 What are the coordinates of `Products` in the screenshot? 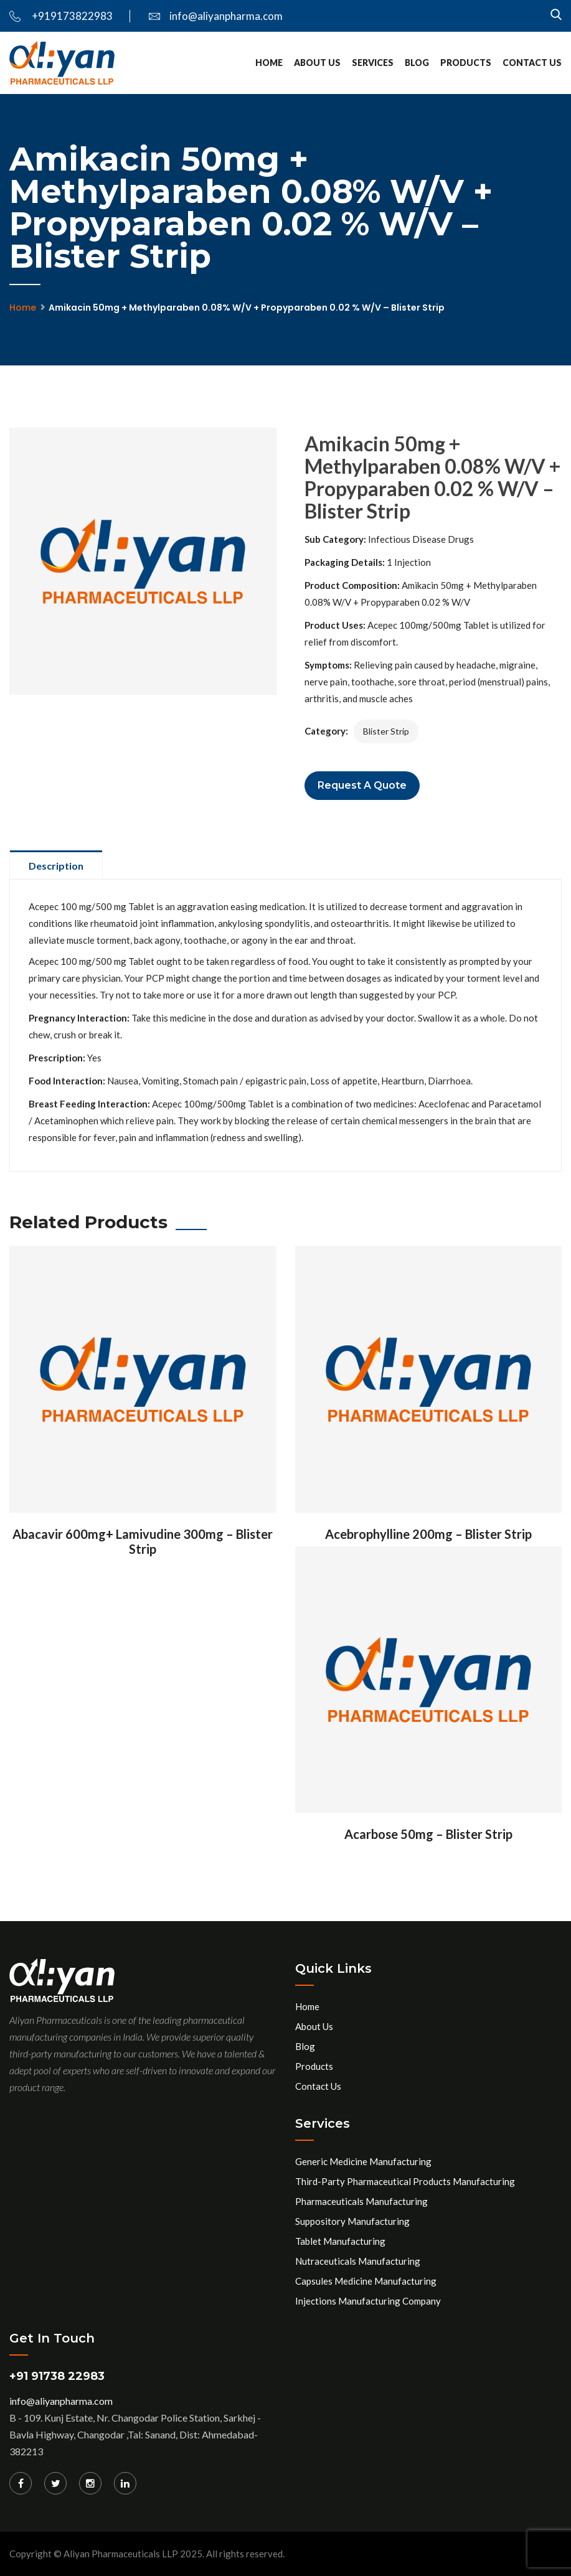 It's located at (465, 62).